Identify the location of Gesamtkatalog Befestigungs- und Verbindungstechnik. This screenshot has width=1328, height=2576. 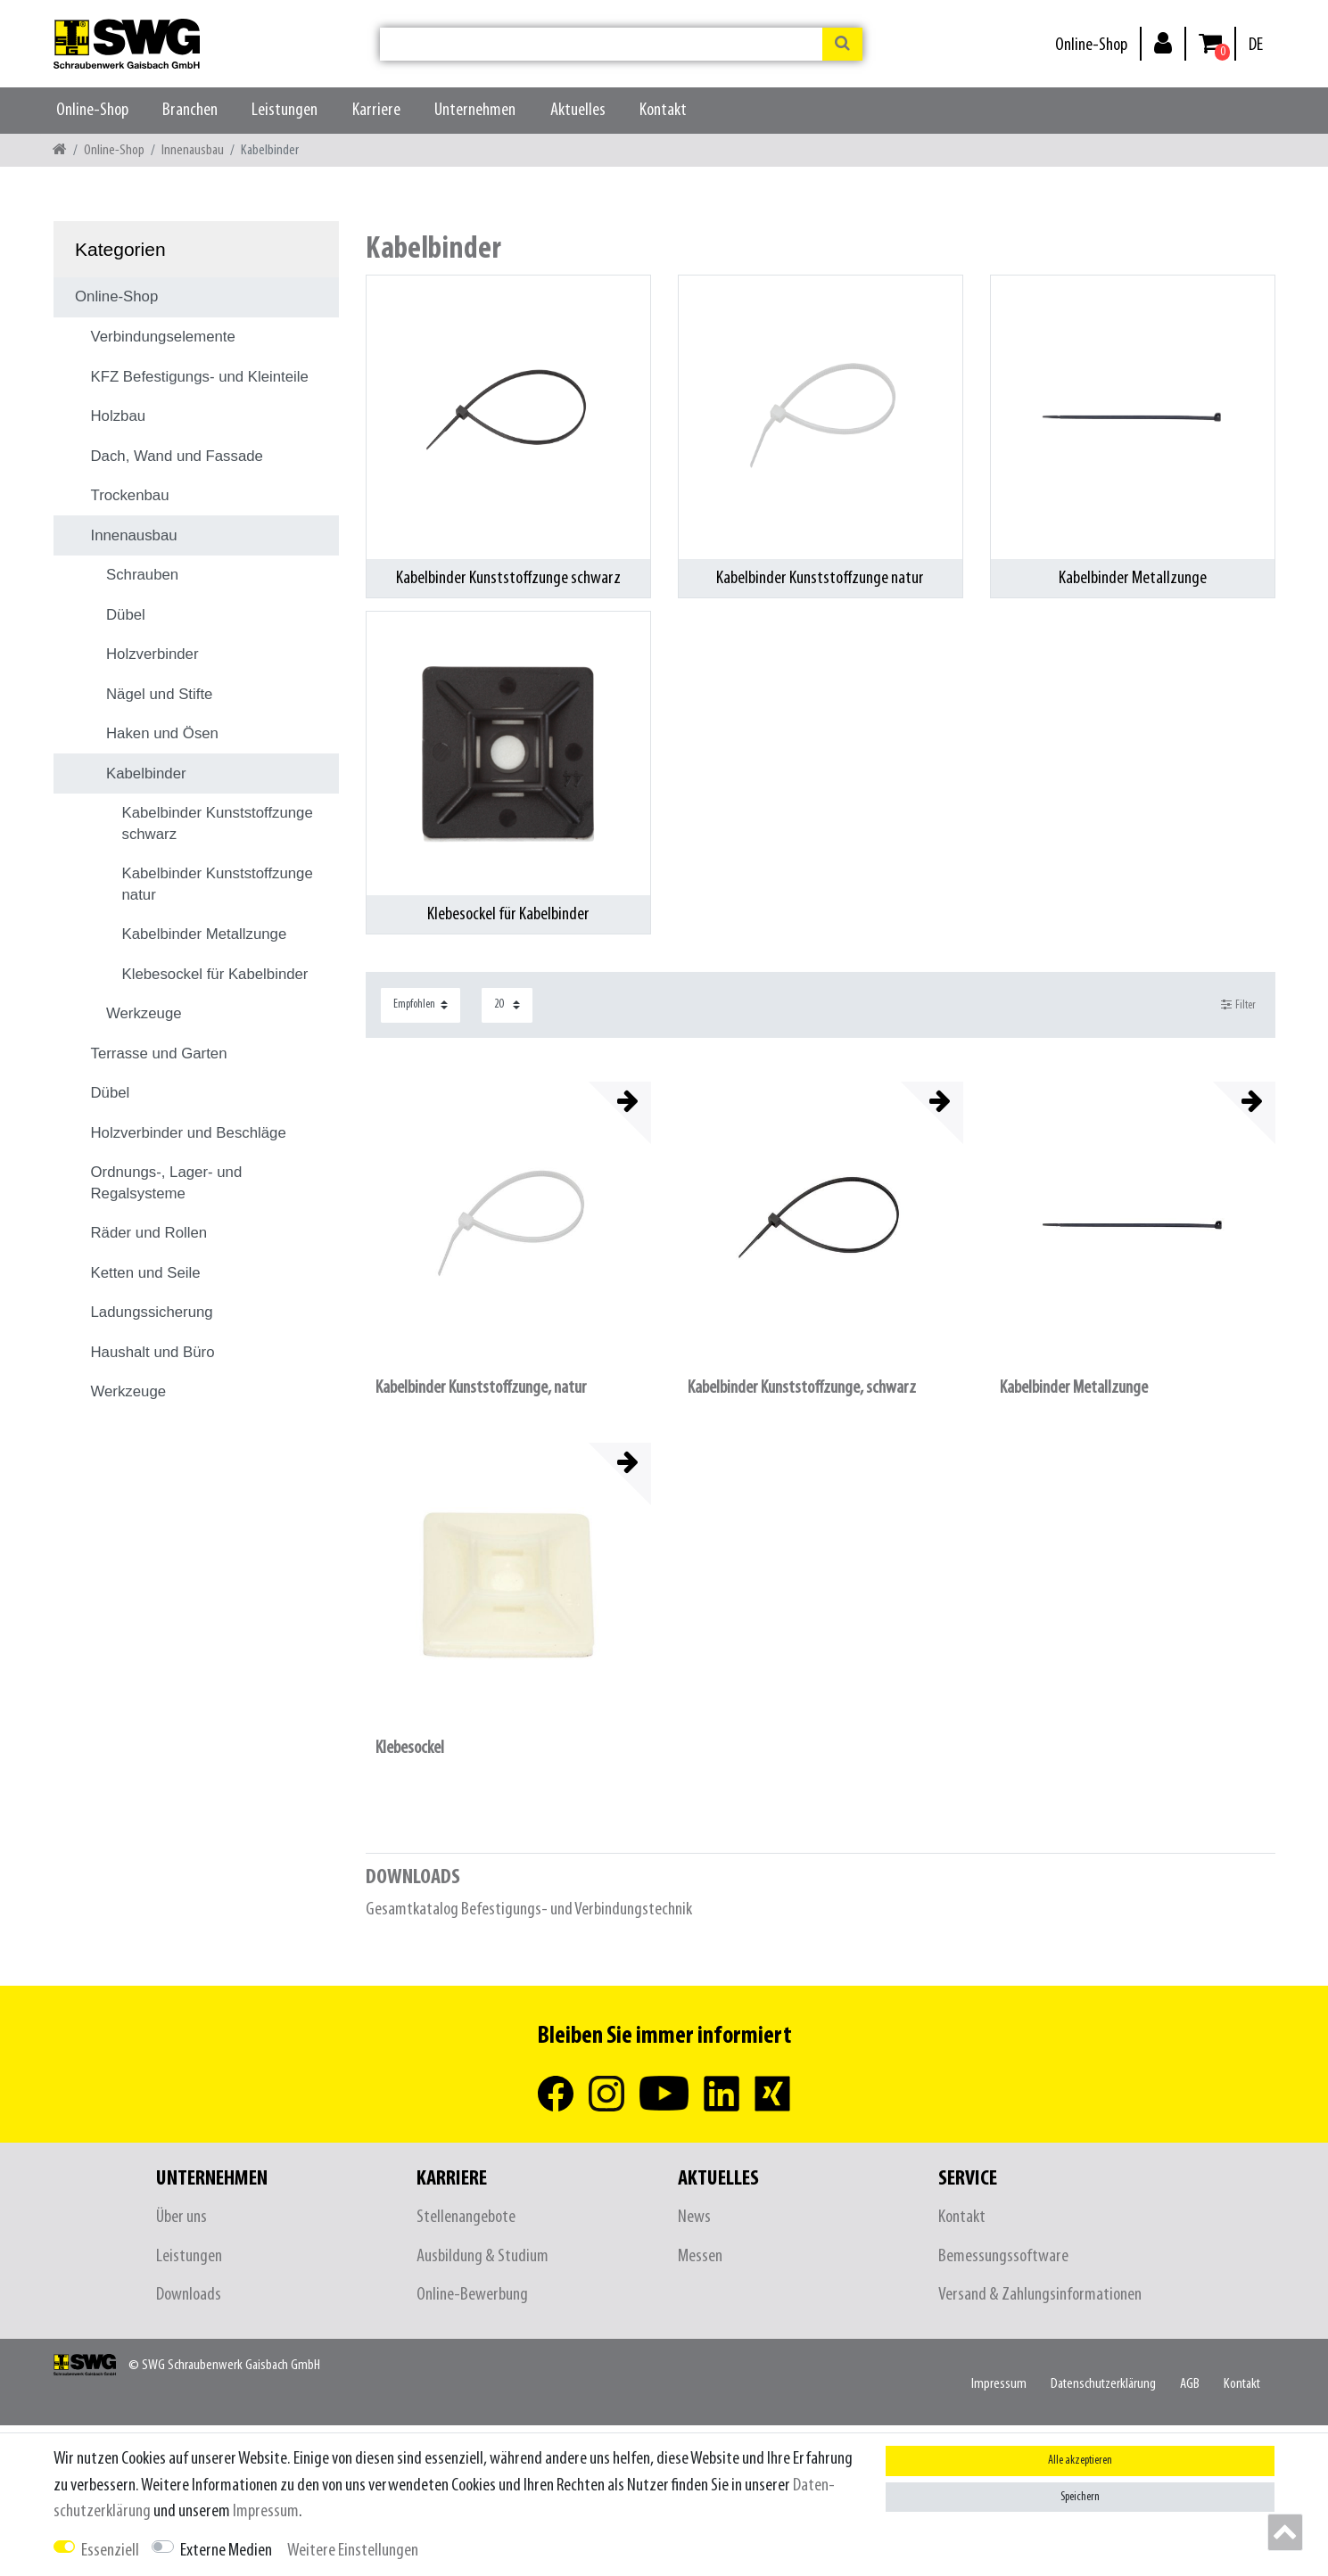
(529, 1909).